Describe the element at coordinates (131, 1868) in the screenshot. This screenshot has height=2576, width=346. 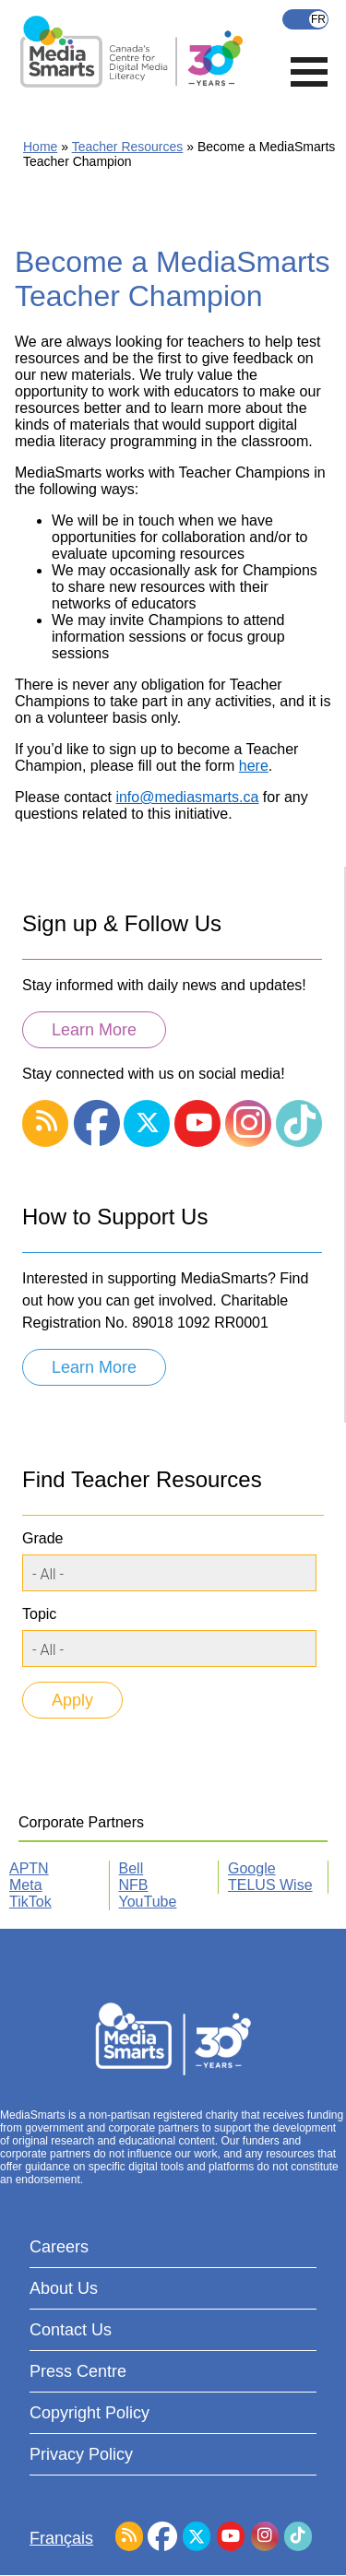
I see `Bell` at that location.